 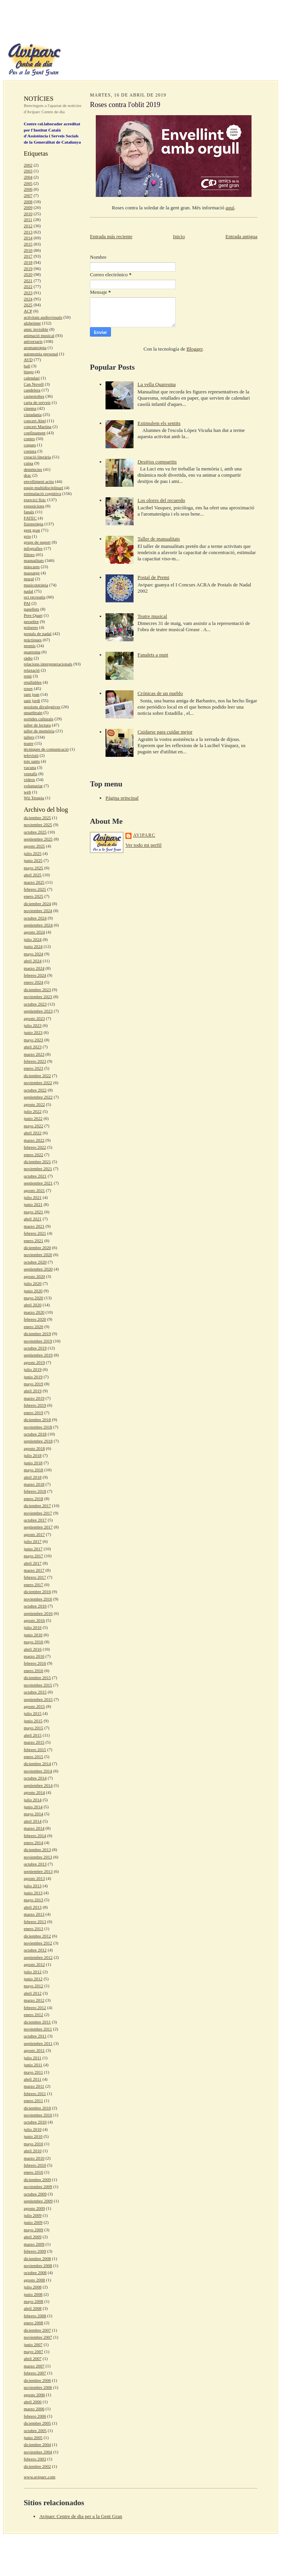 What do you see at coordinates (35, 1921) in the screenshot?
I see `febrero 2013` at bounding box center [35, 1921].